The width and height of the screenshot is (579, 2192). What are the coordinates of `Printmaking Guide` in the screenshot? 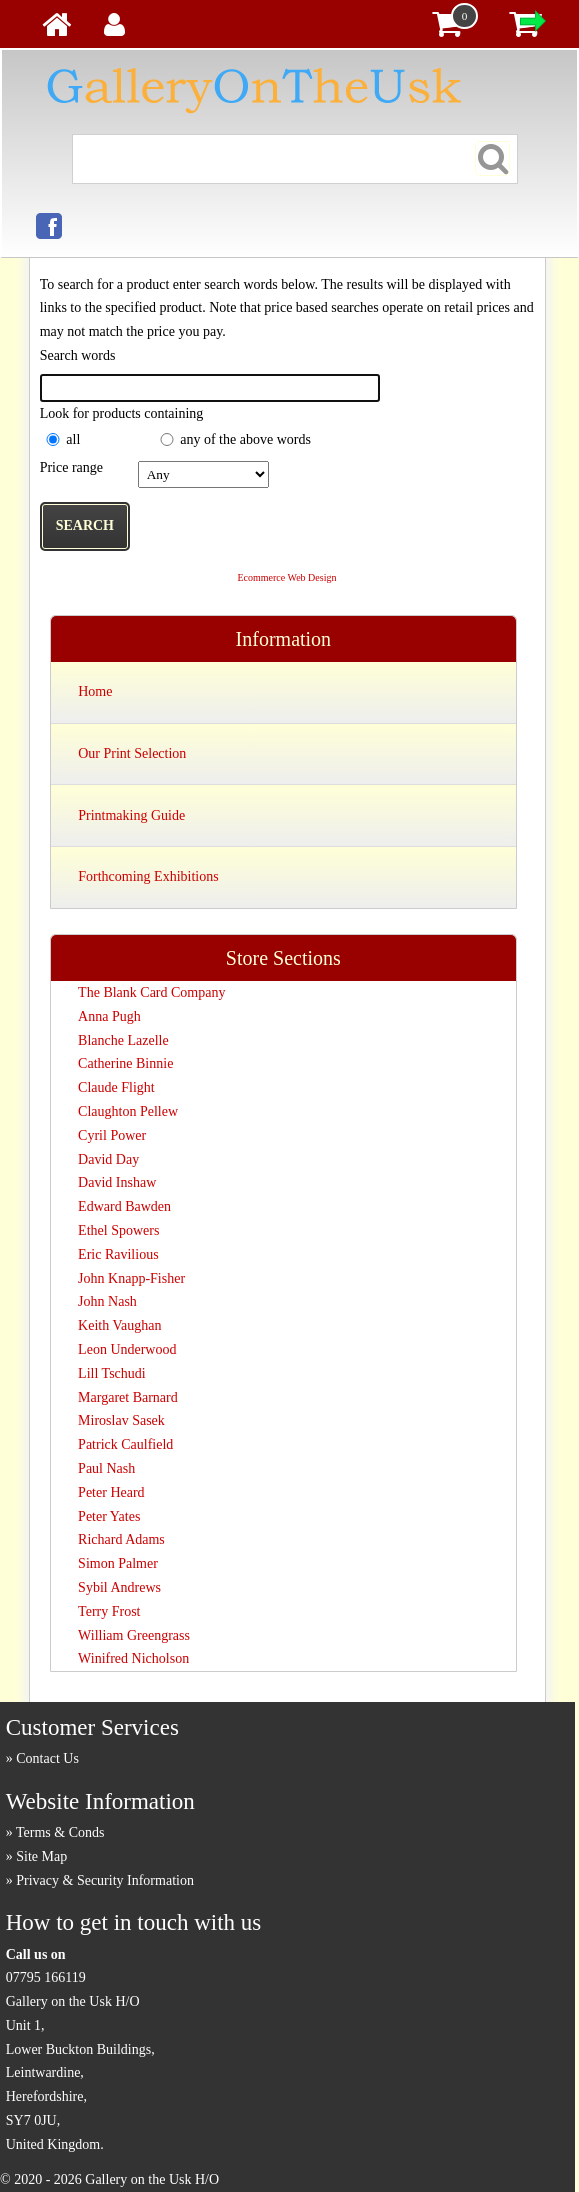 It's located at (131, 815).